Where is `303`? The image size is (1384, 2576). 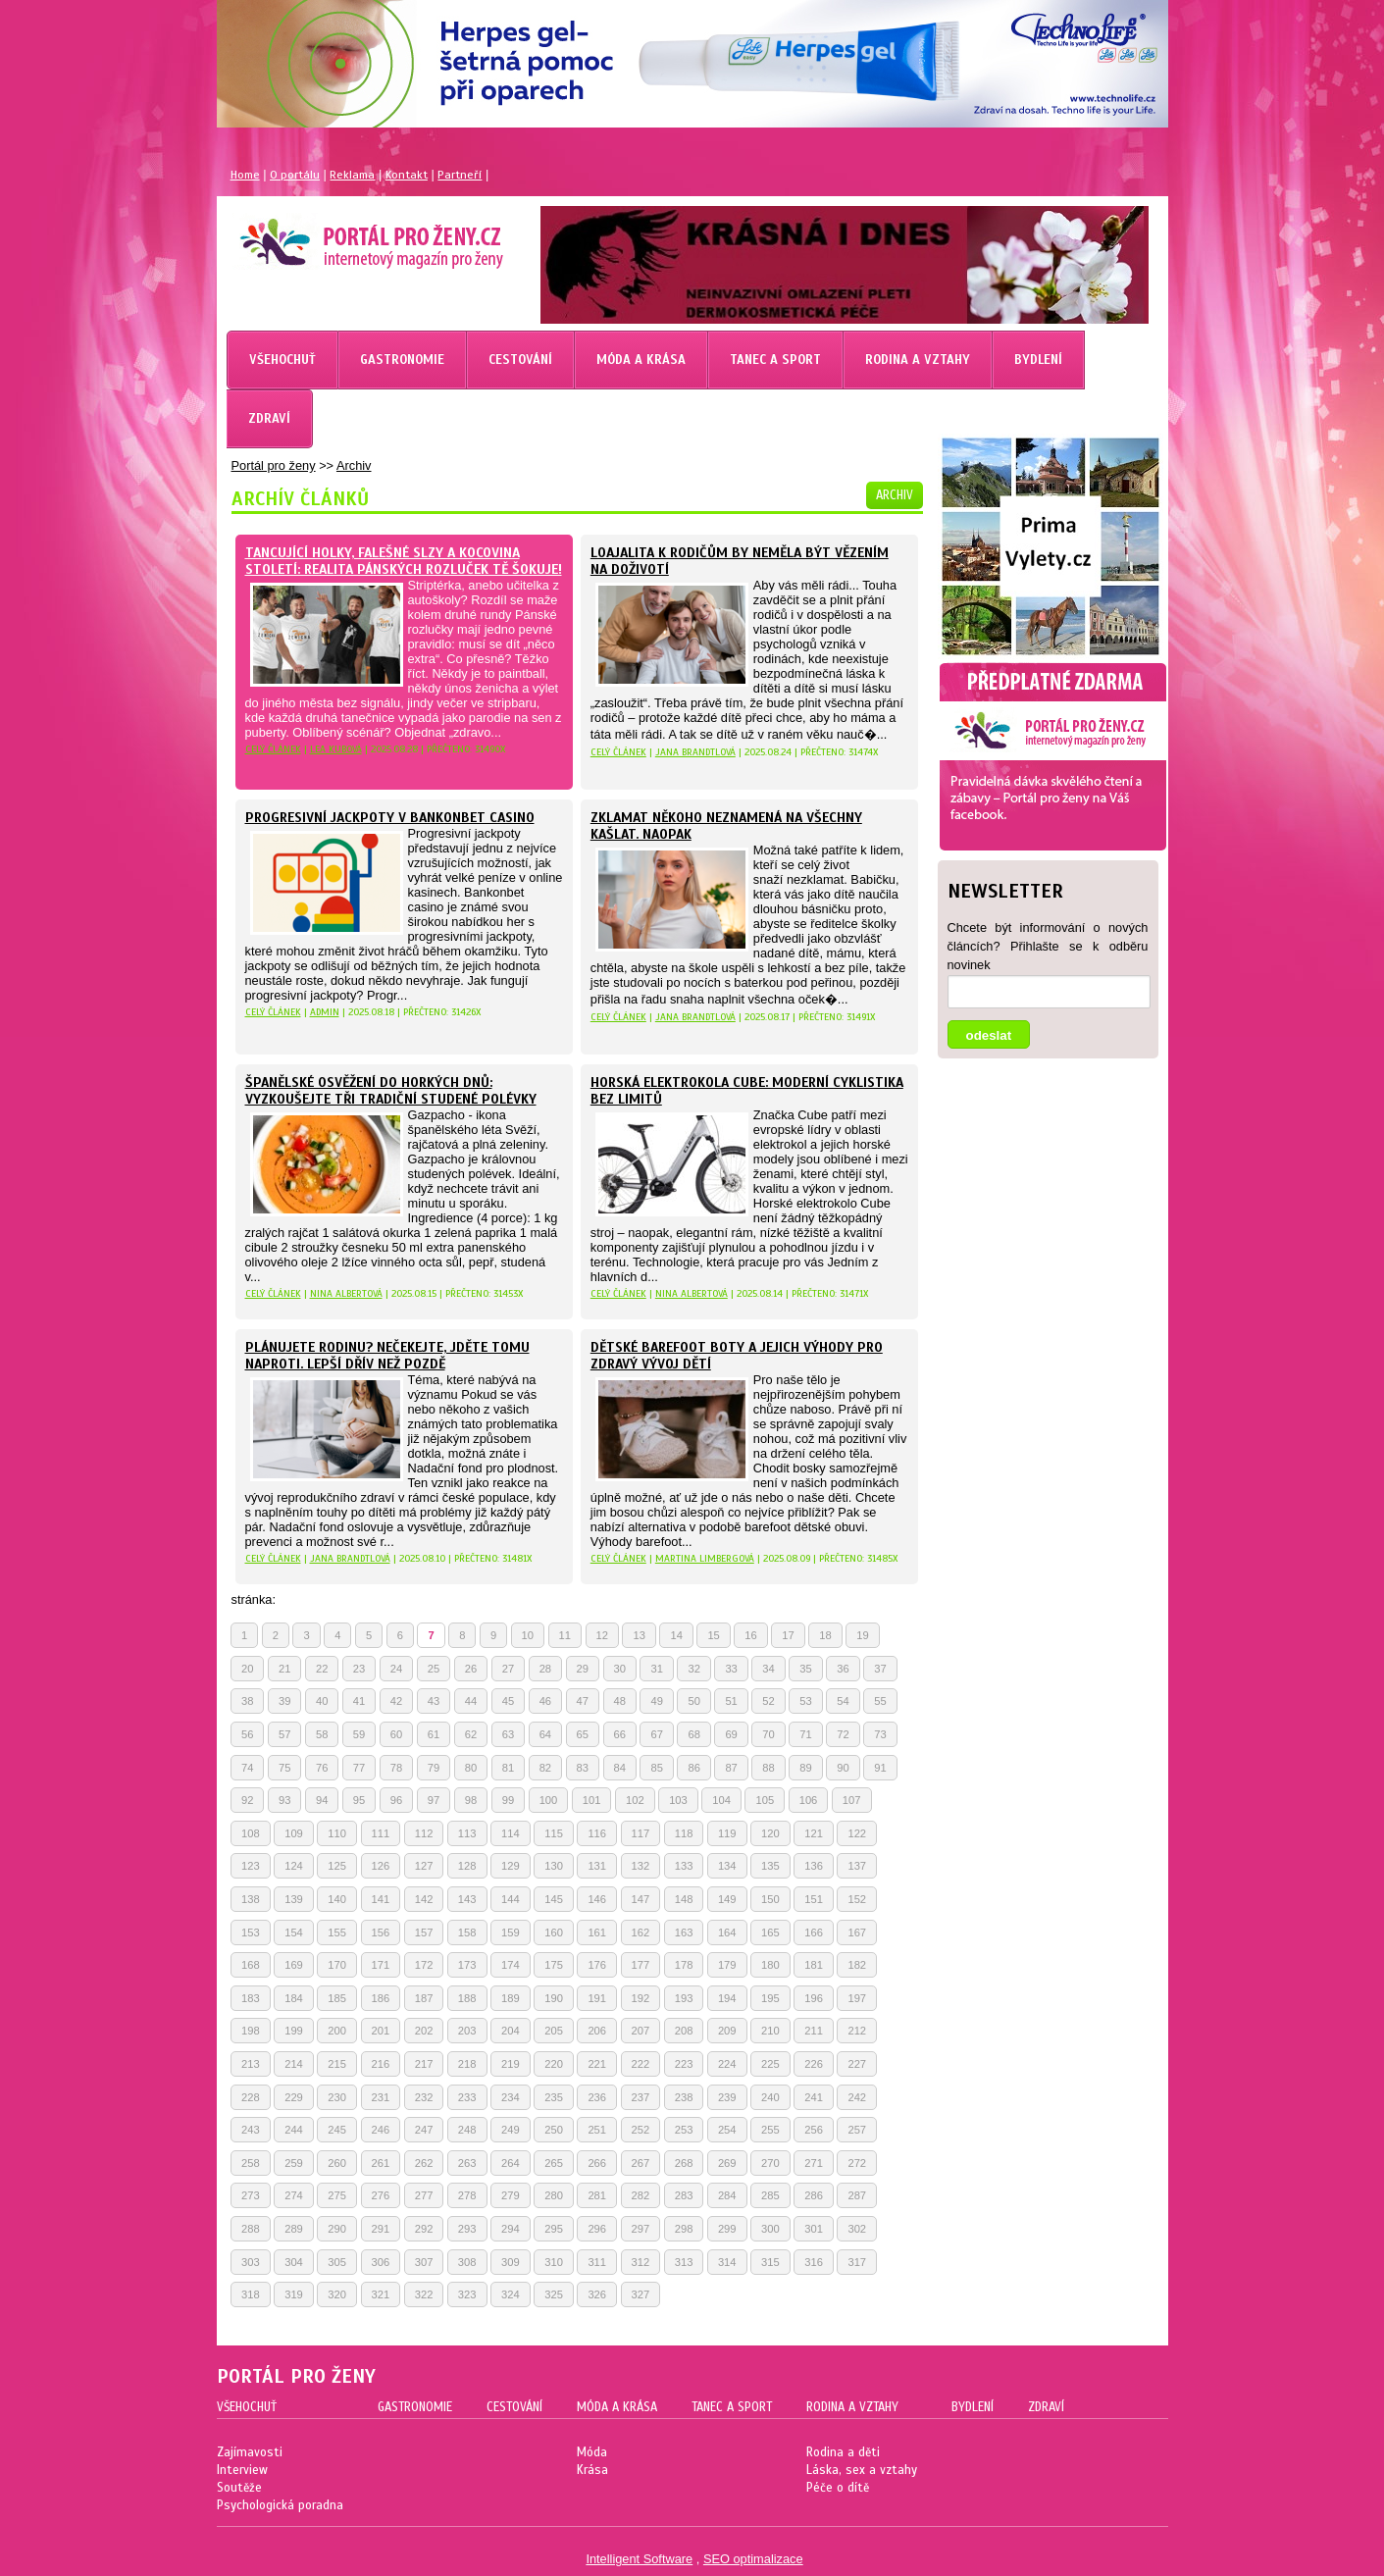 303 is located at coordinates (250, 2262).